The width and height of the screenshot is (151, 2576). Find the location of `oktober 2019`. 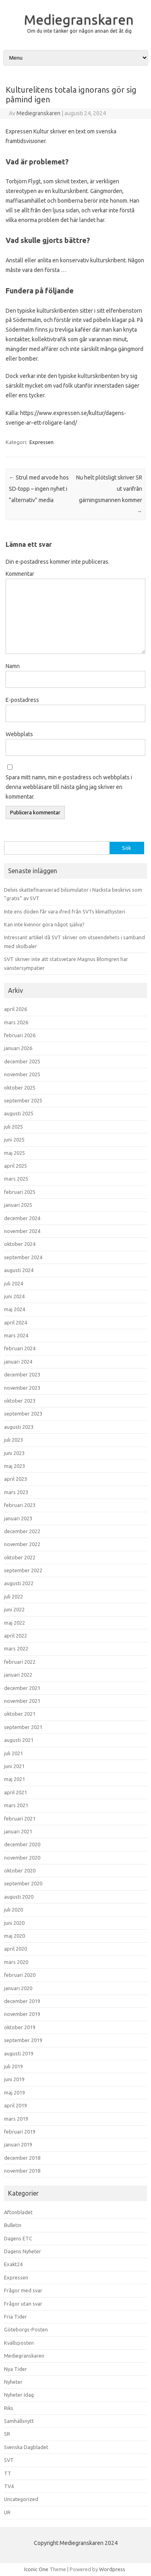

oktober 2019 is located at coordinates (19, 2027).